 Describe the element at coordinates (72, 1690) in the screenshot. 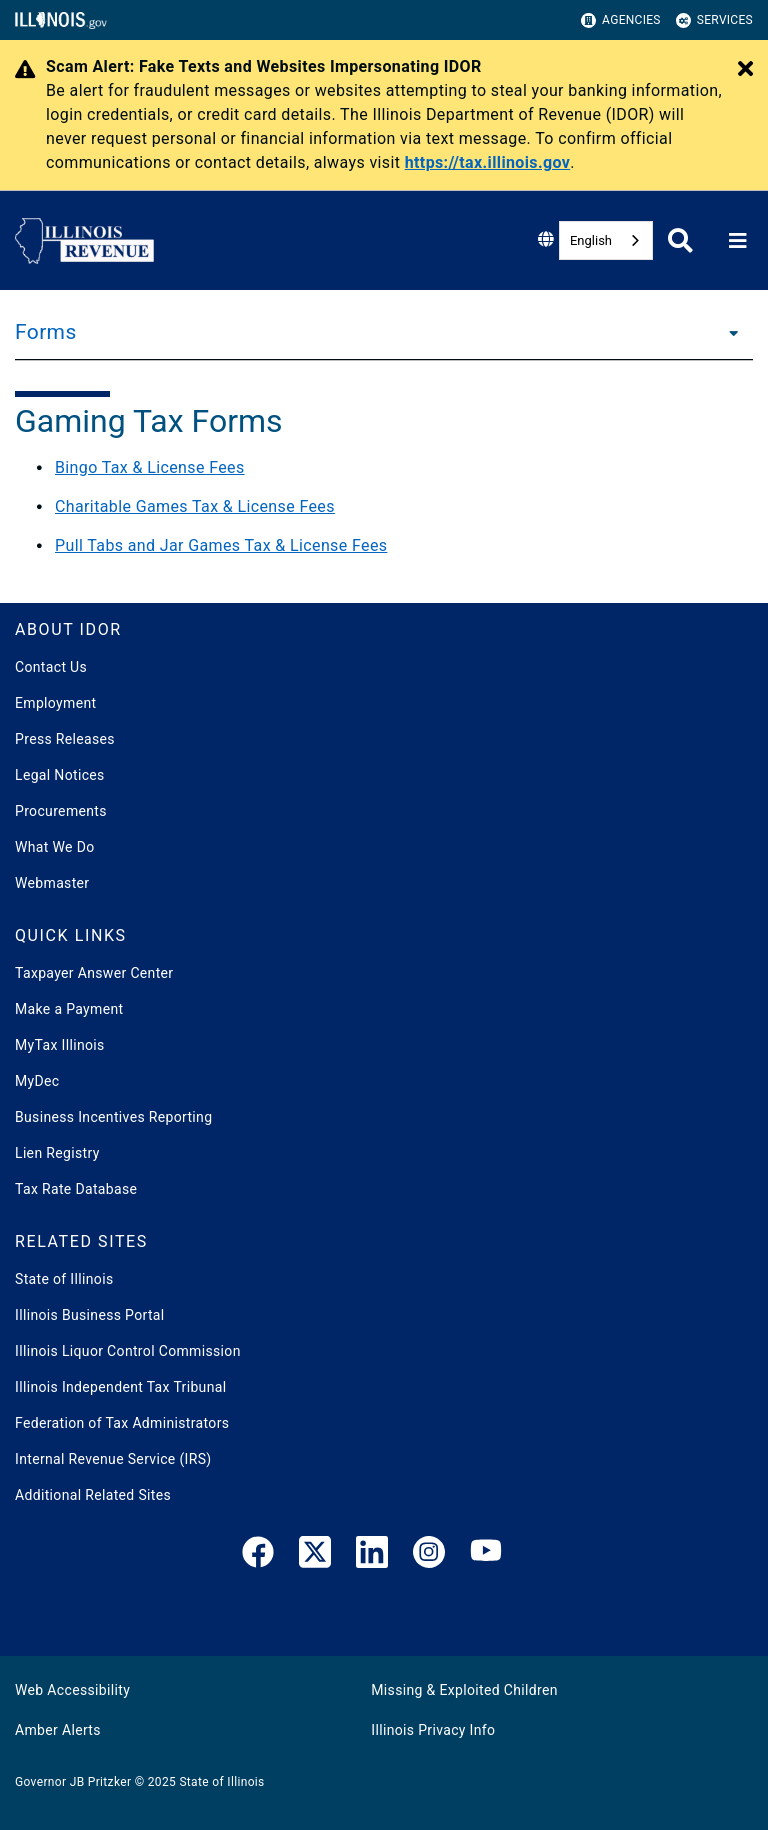

I see `Web Accessibility` at that location.